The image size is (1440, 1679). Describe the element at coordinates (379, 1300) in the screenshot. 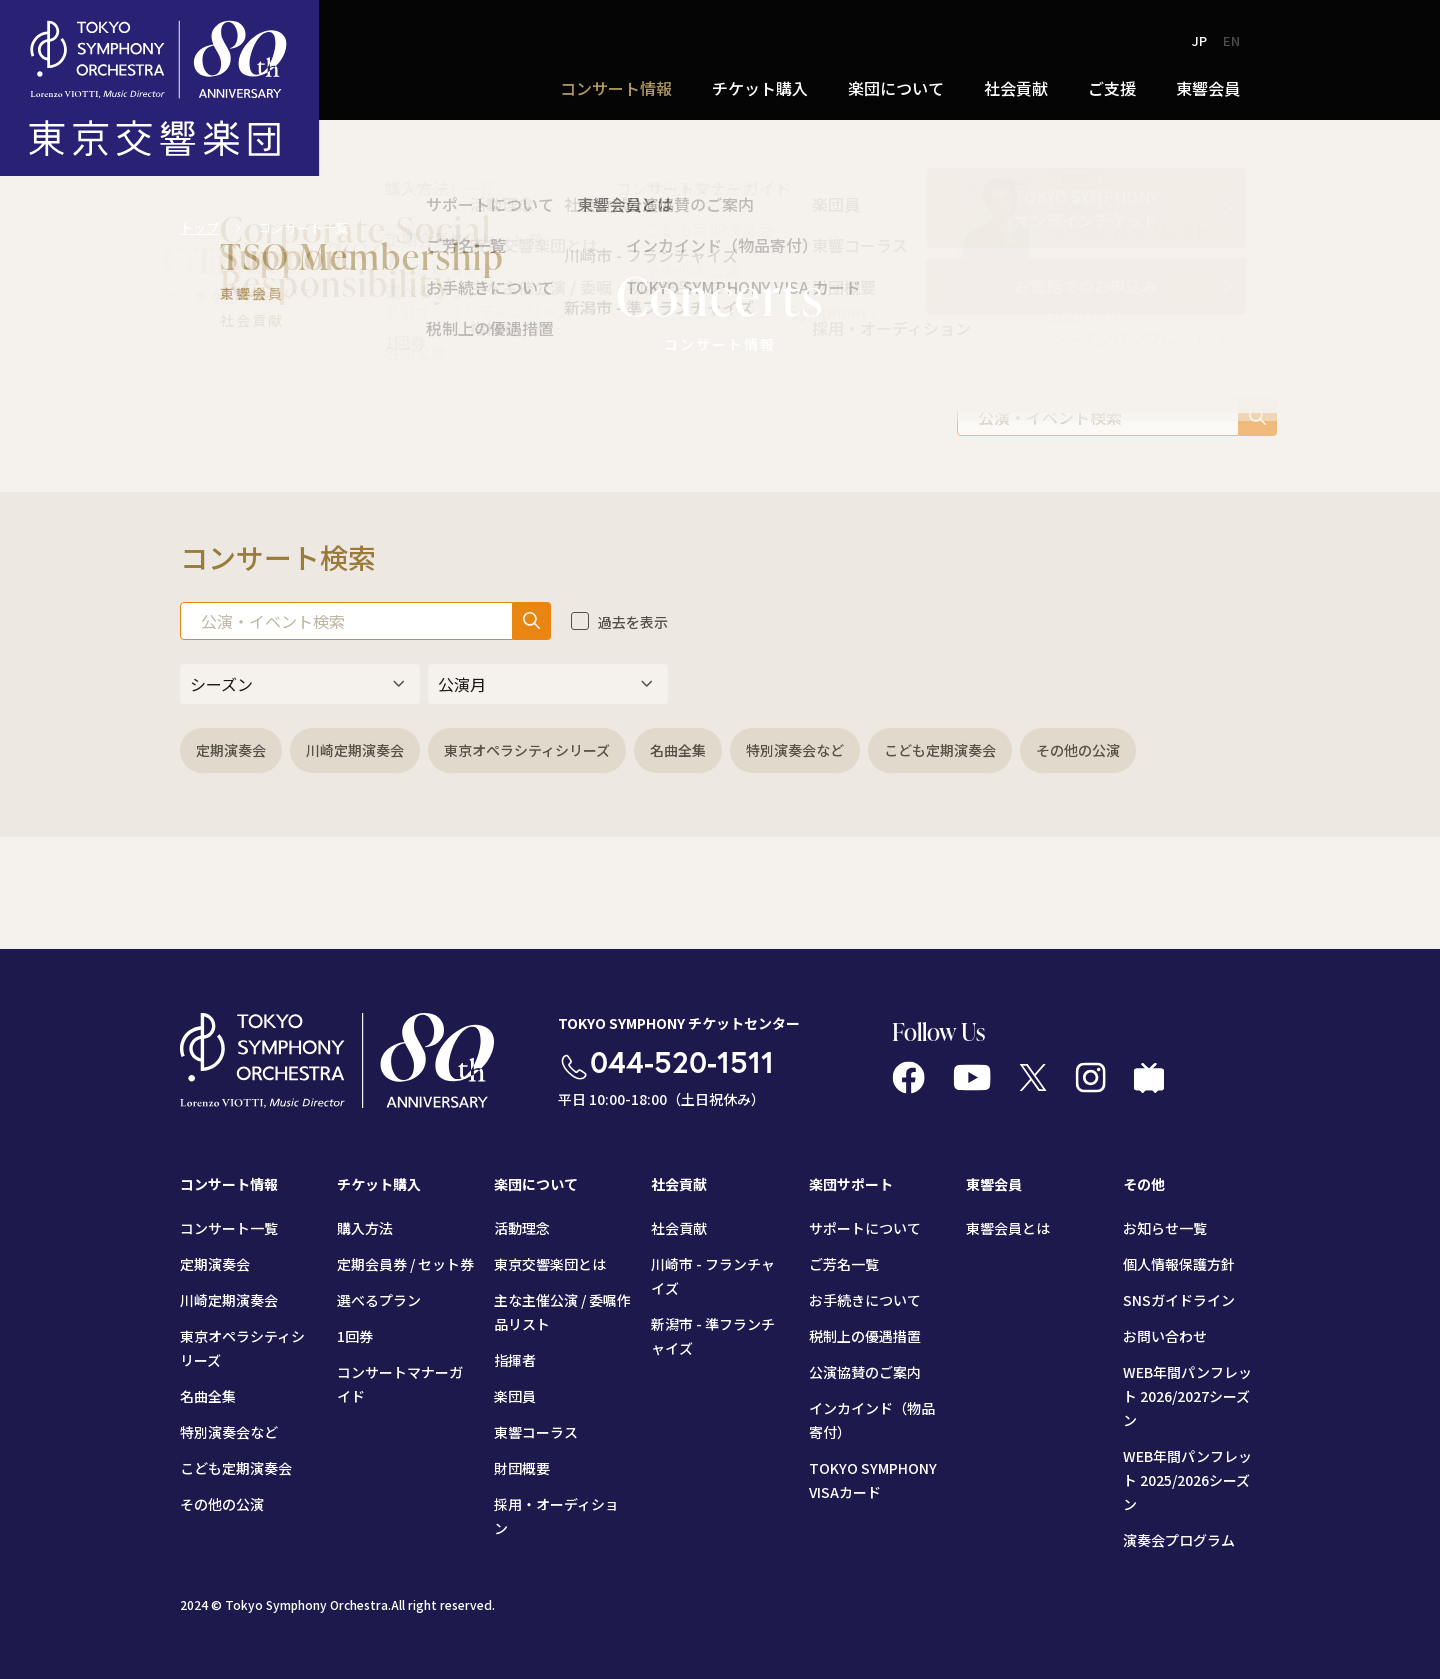

I see `選べるプラン` at that location.